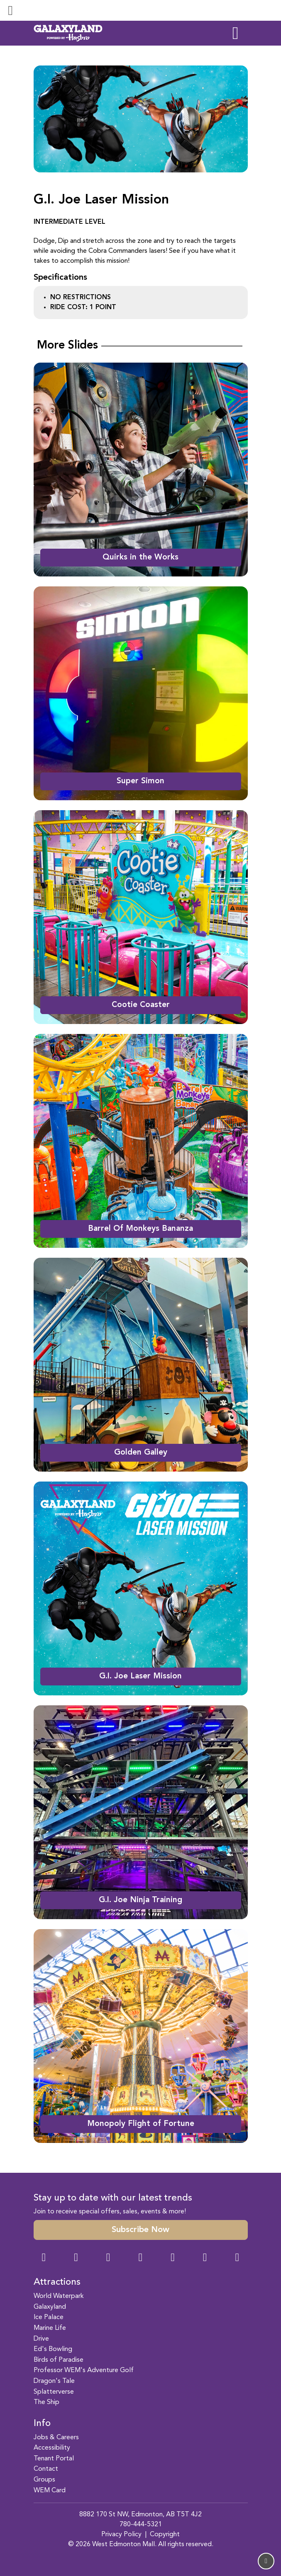  What do you see at coordinates (172, 2258) in the screenshot?
I see `[WeChat Dialog]` at bounding box center [172, 2258].